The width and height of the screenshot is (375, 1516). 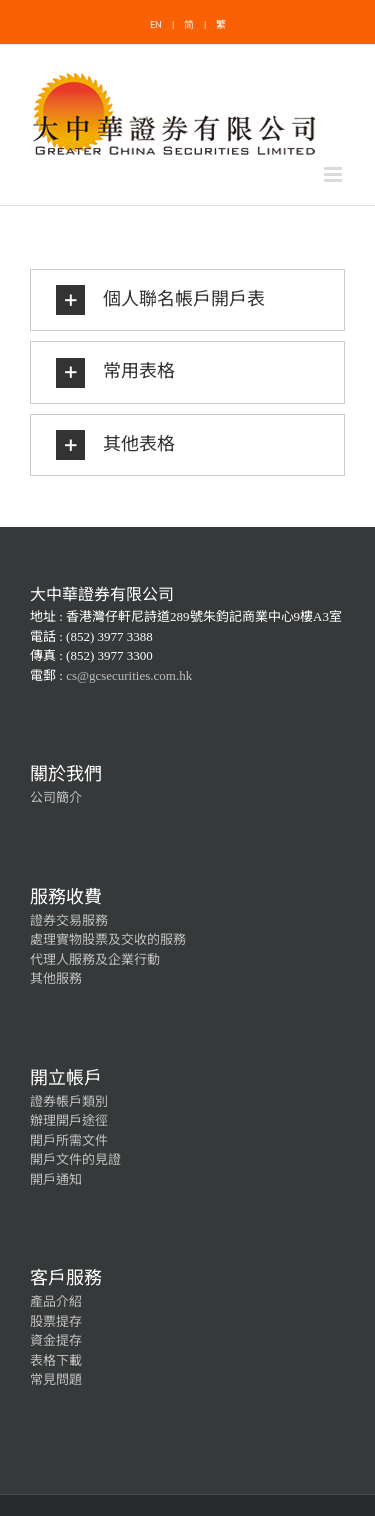 I want to click on 其他服務, so click(x=56, y=978).